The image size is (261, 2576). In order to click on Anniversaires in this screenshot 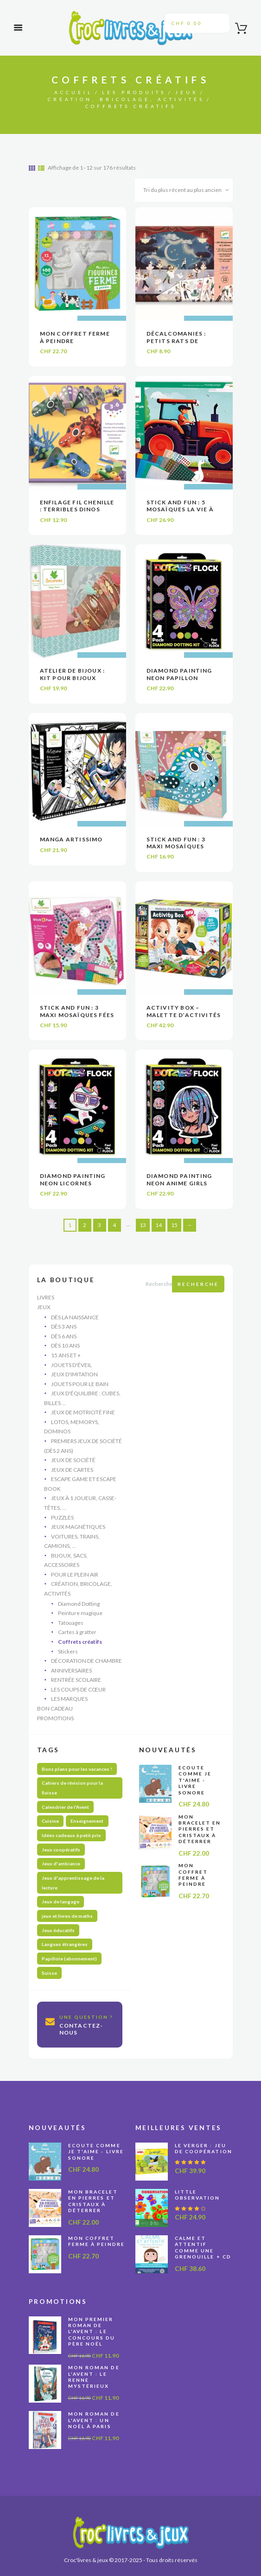, I will do `click(71, 1670)`.